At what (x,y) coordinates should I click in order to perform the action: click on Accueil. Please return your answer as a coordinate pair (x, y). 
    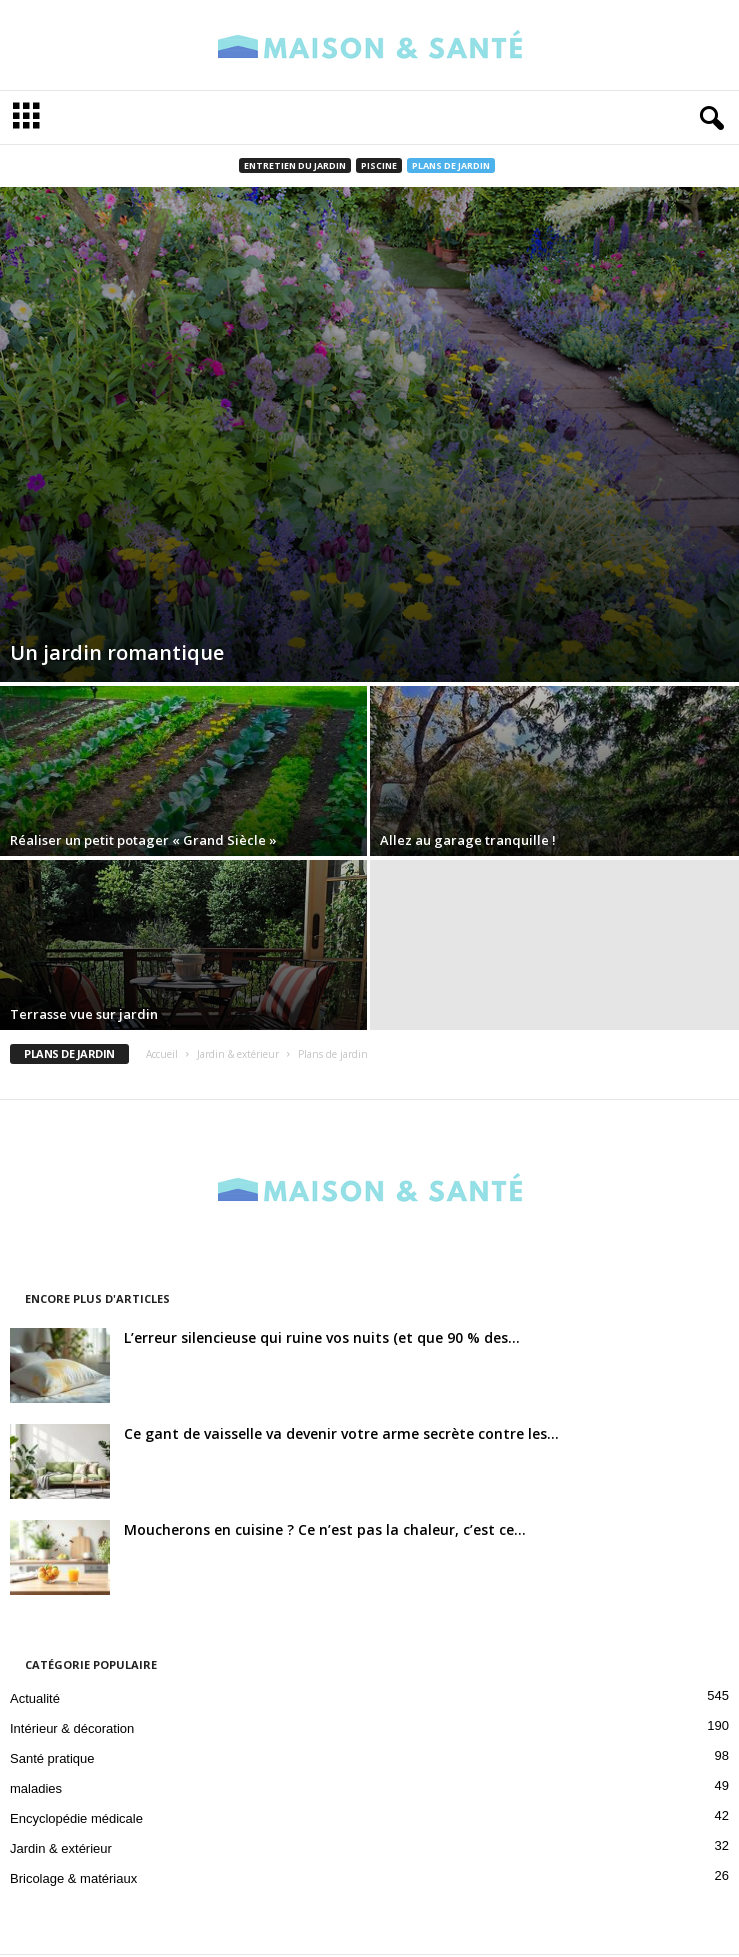
    Looking at the image, I should click on (162, 1054).